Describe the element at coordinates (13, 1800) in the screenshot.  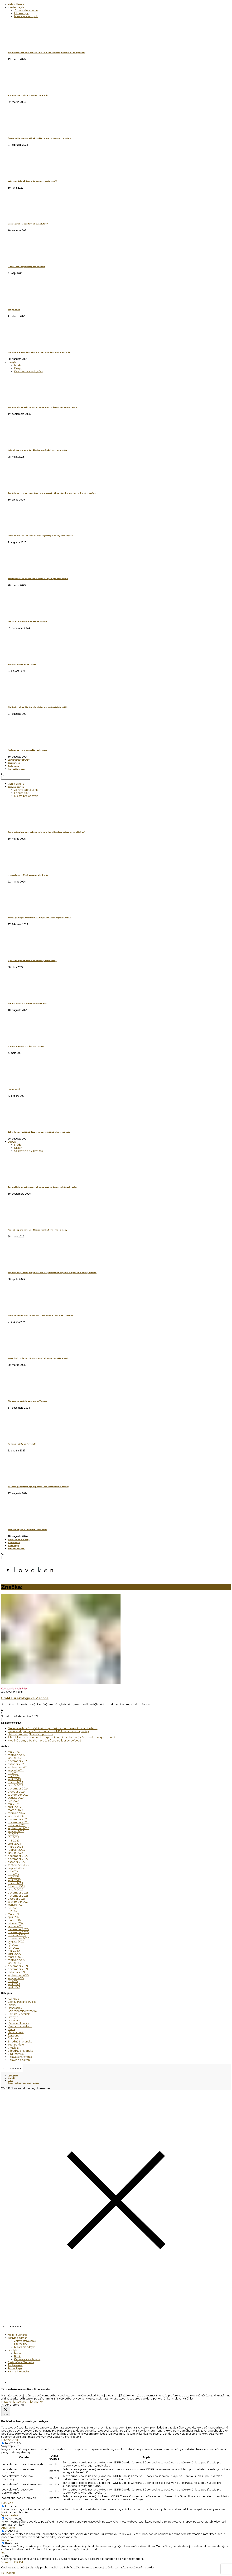
I see `jún 2024` at that location.